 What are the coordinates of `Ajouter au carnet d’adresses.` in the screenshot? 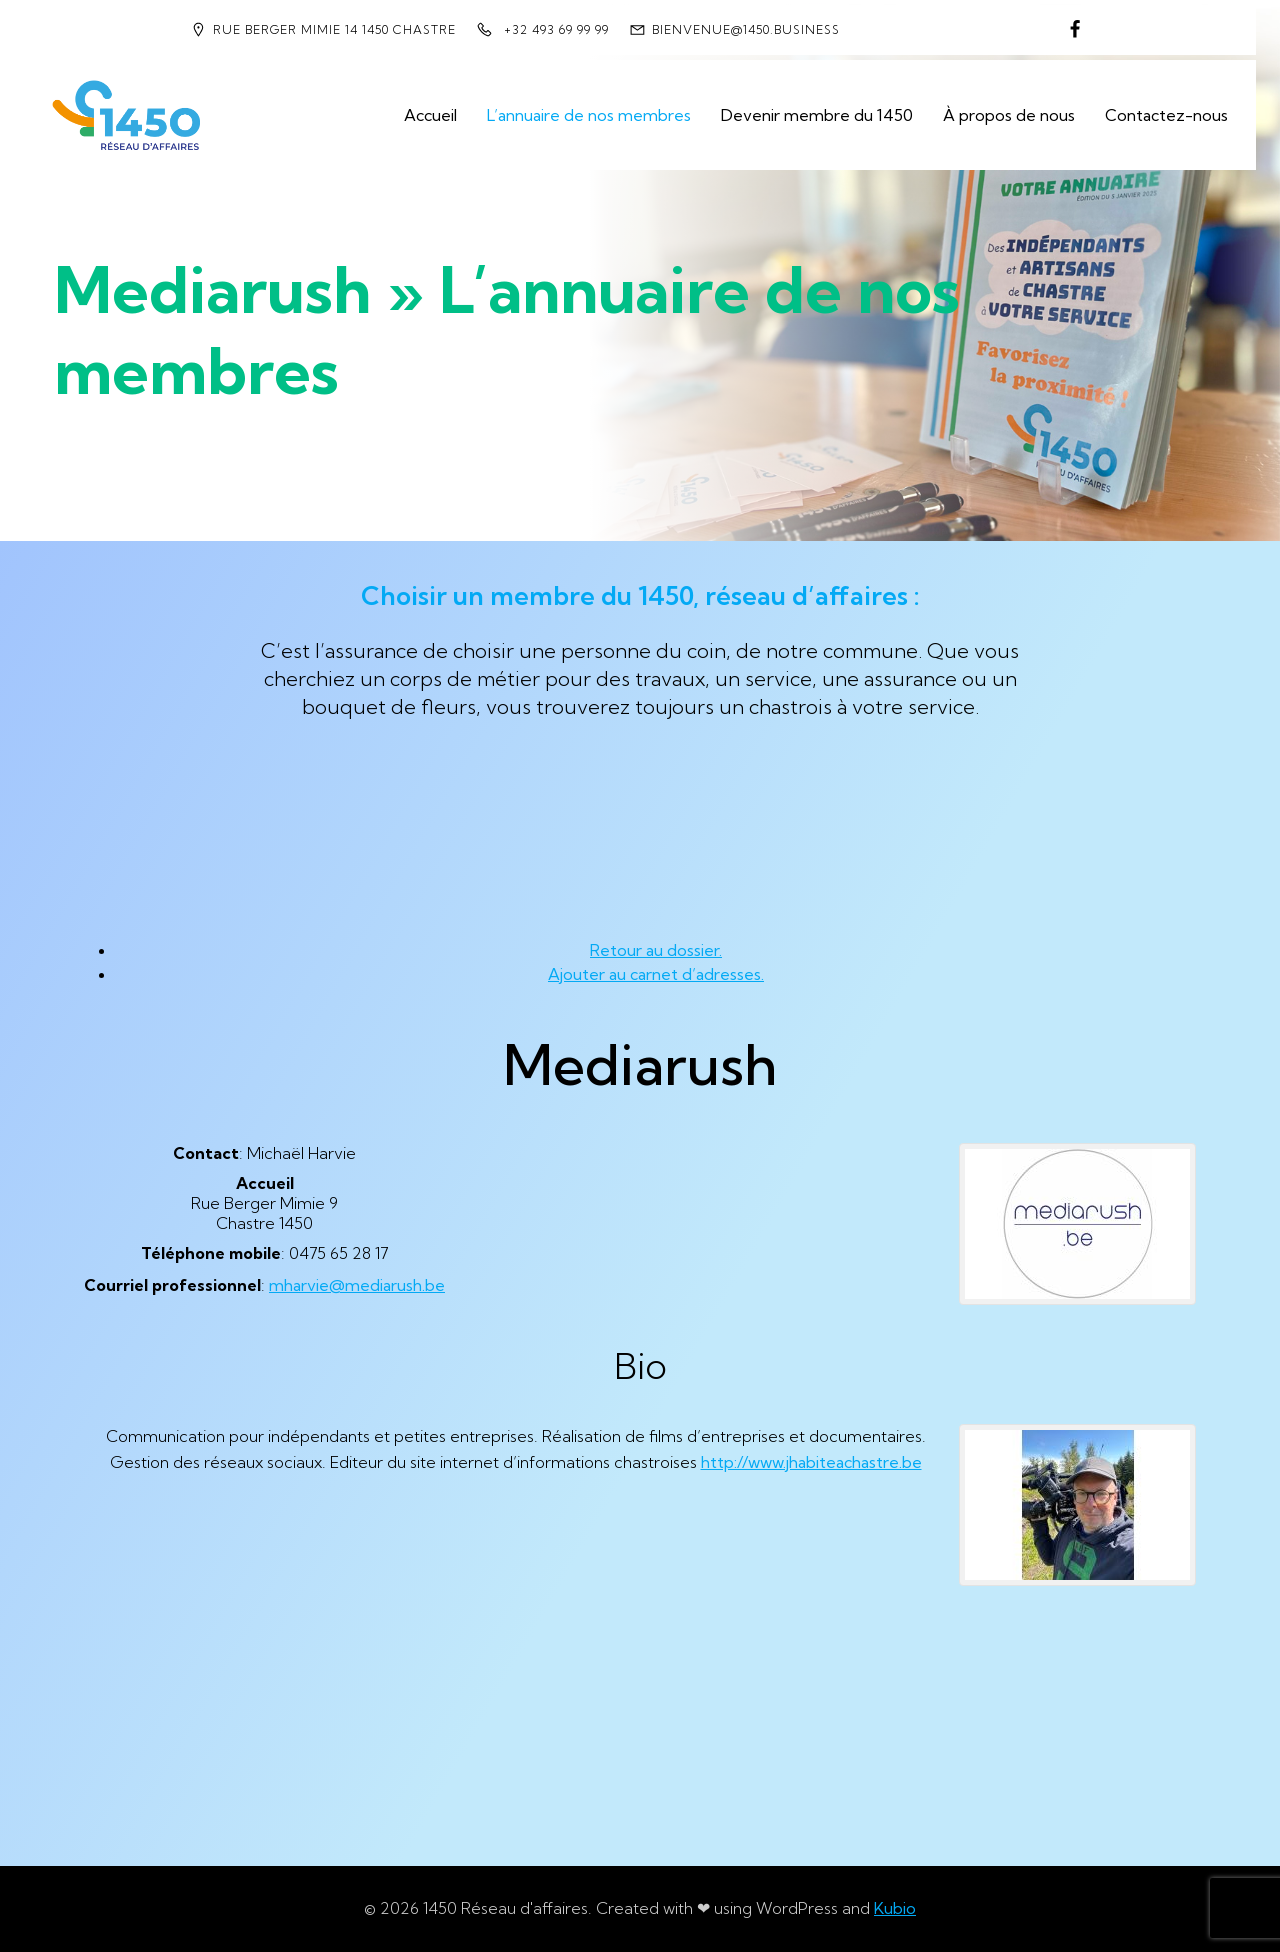 It's located at (656, 974).